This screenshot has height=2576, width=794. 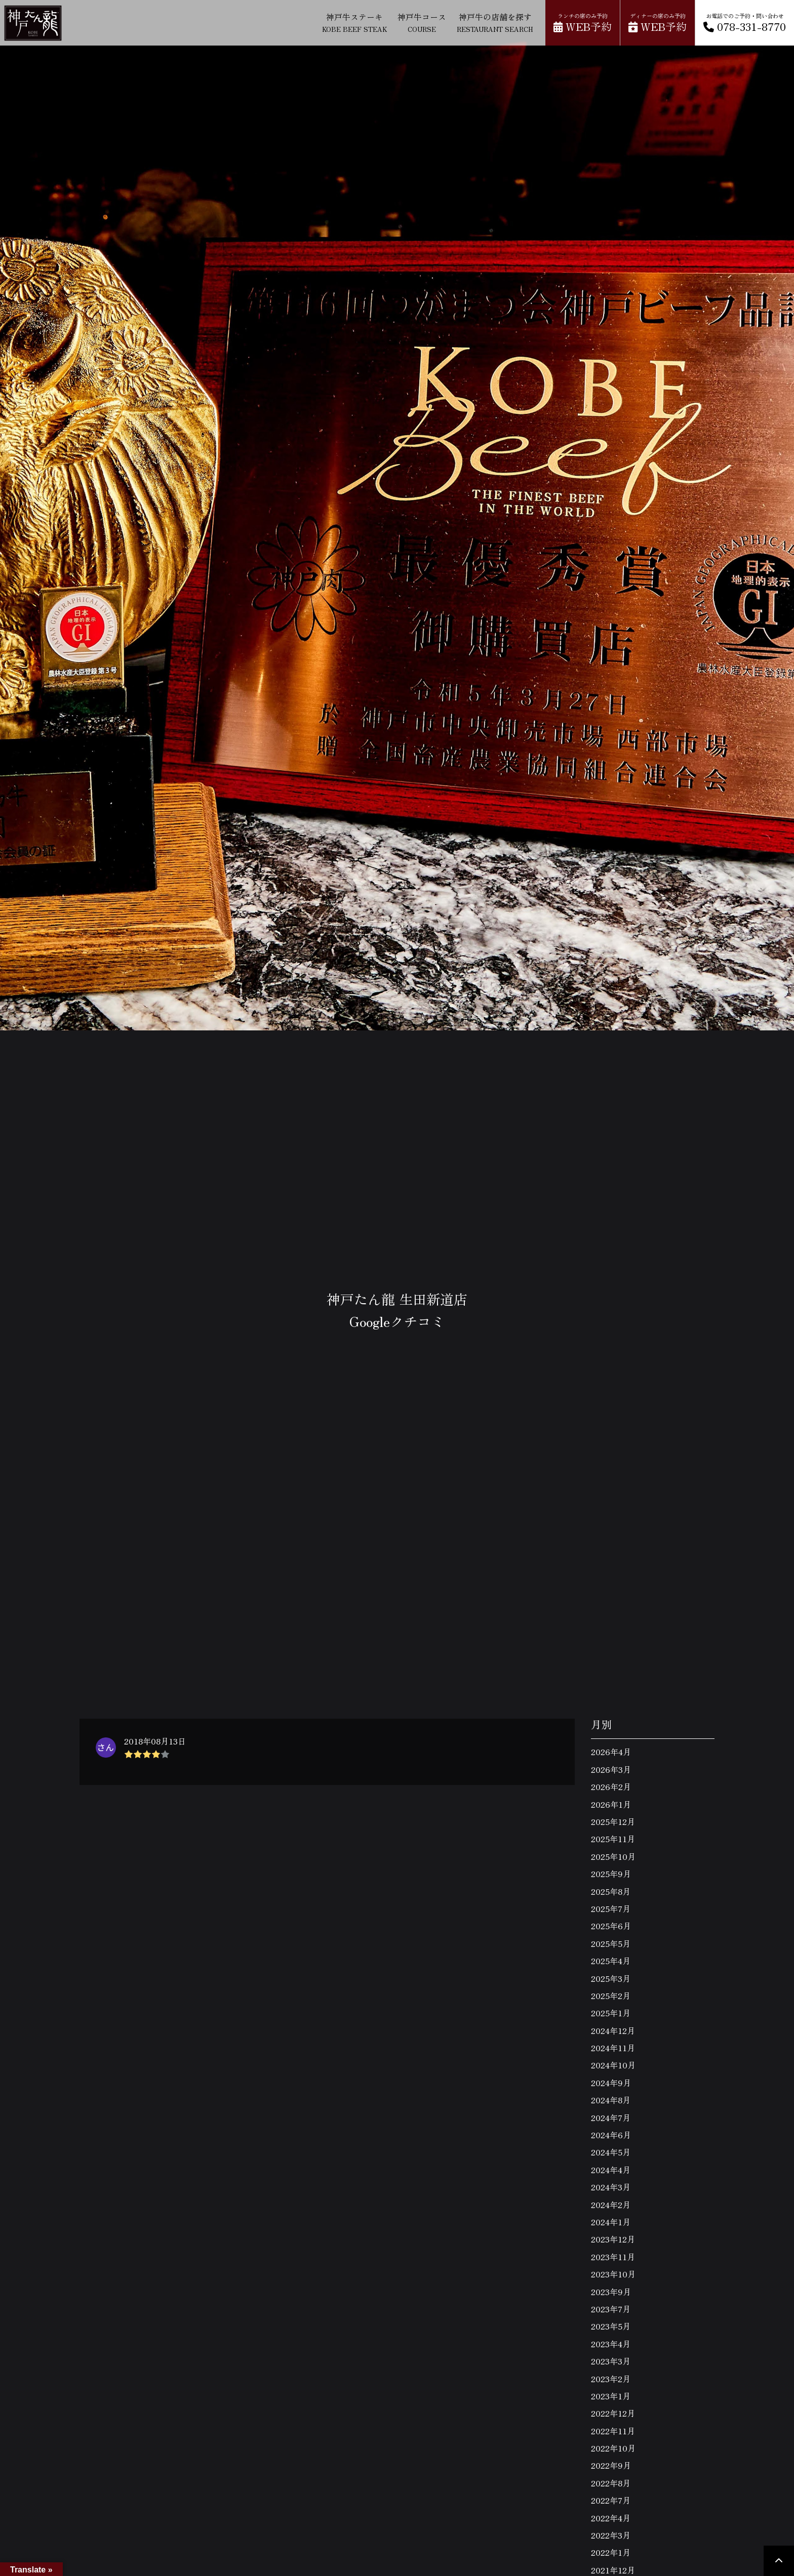 I want to click on 2024年6月, so click(x=611, y=2135).